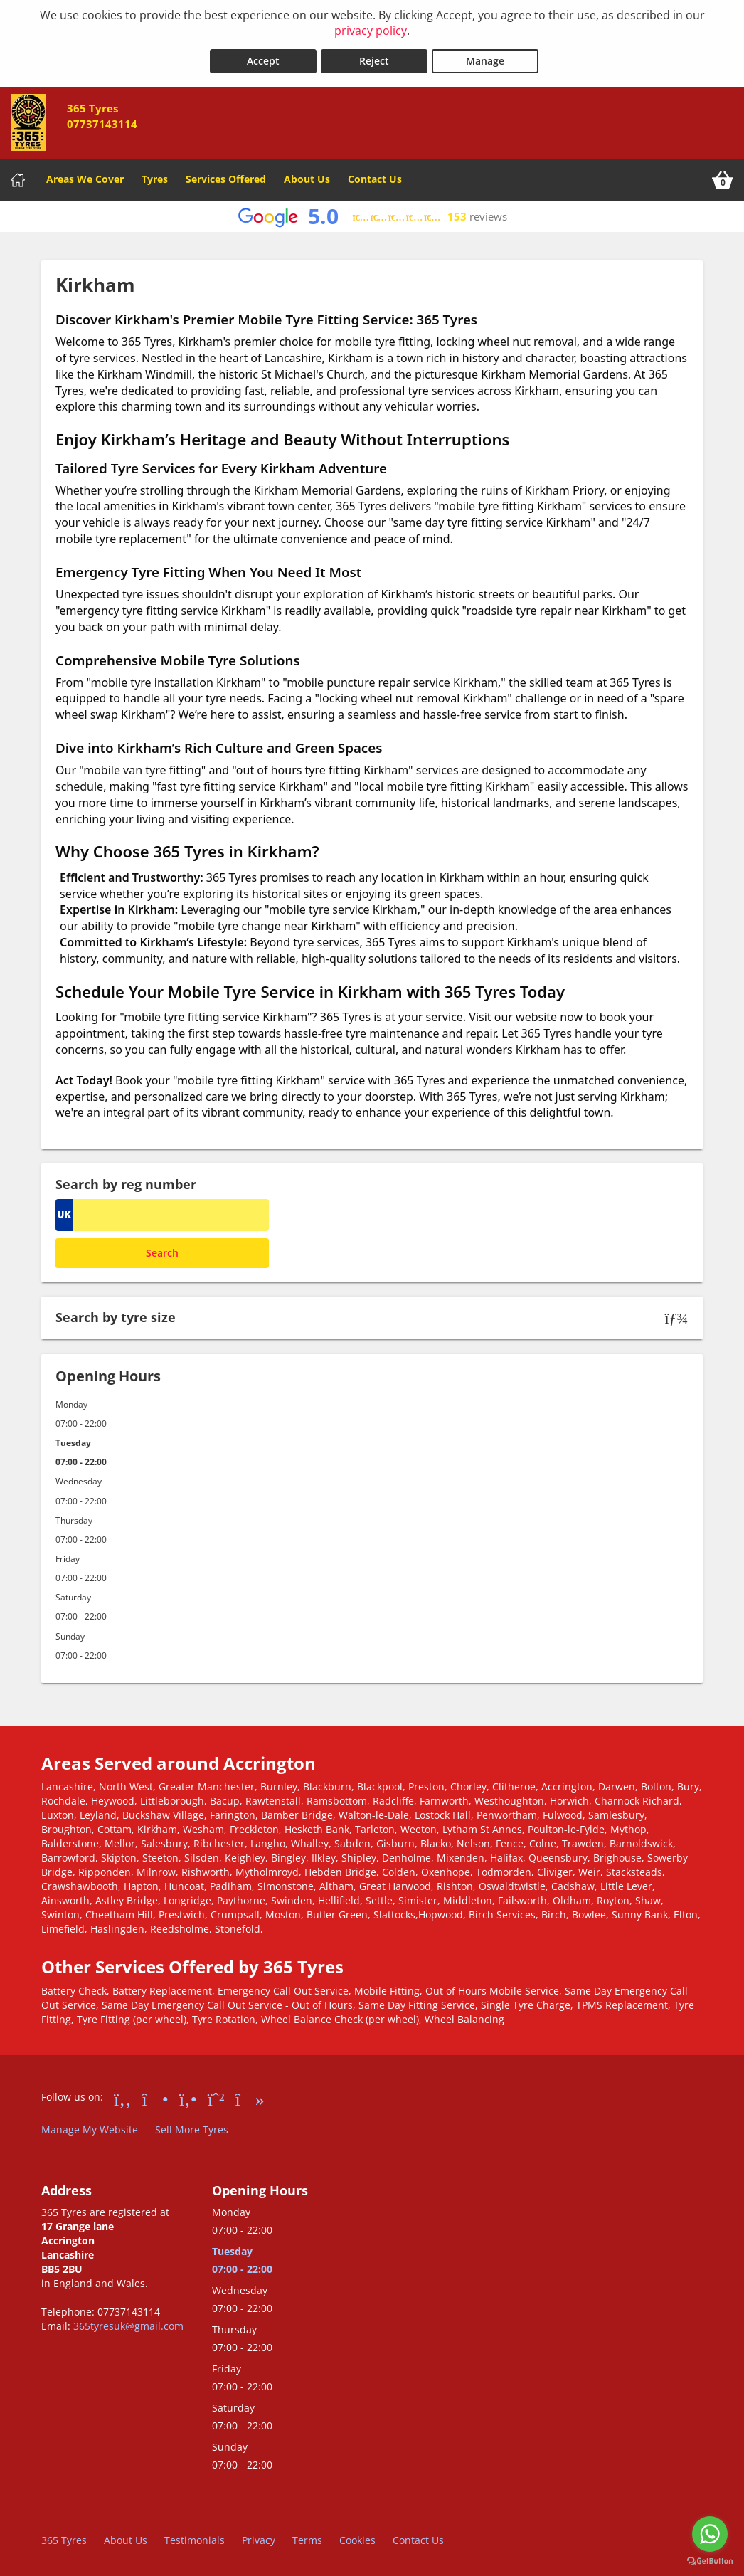 The width and height of the screenshot is (744, 2576). What do you see at coordinates (263, 58) in the screenshot?
I see `Accept [Accept cookies]` at bounding box center [263, 58].